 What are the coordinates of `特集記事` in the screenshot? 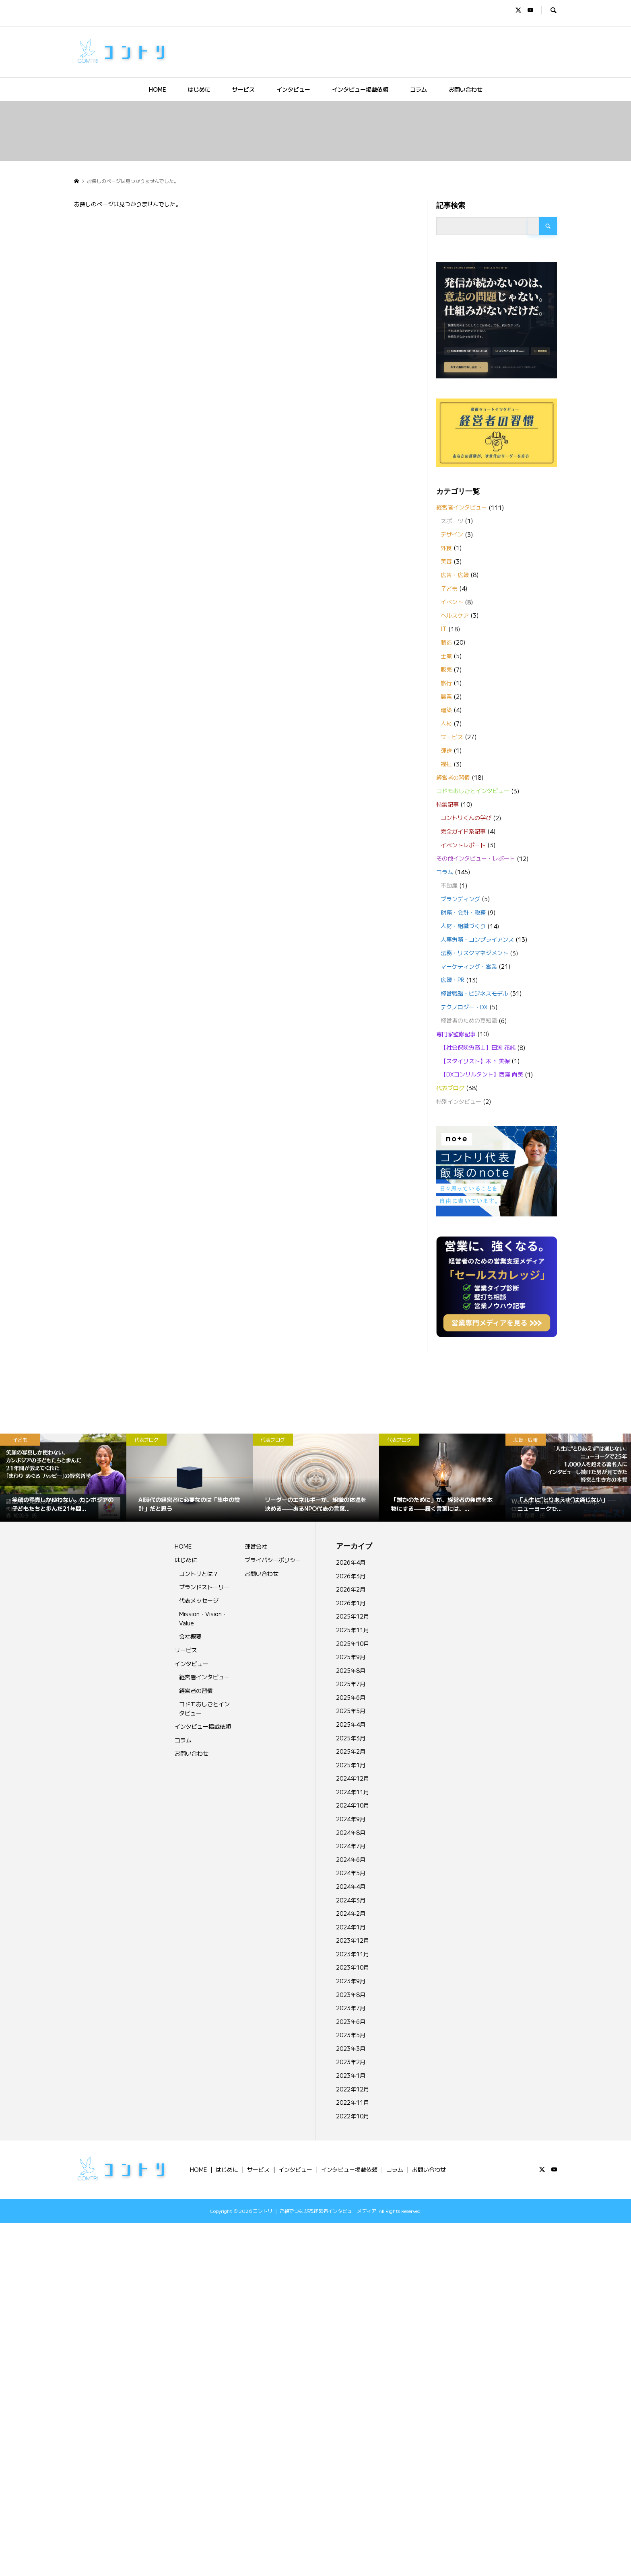 It's located at (447, 804).